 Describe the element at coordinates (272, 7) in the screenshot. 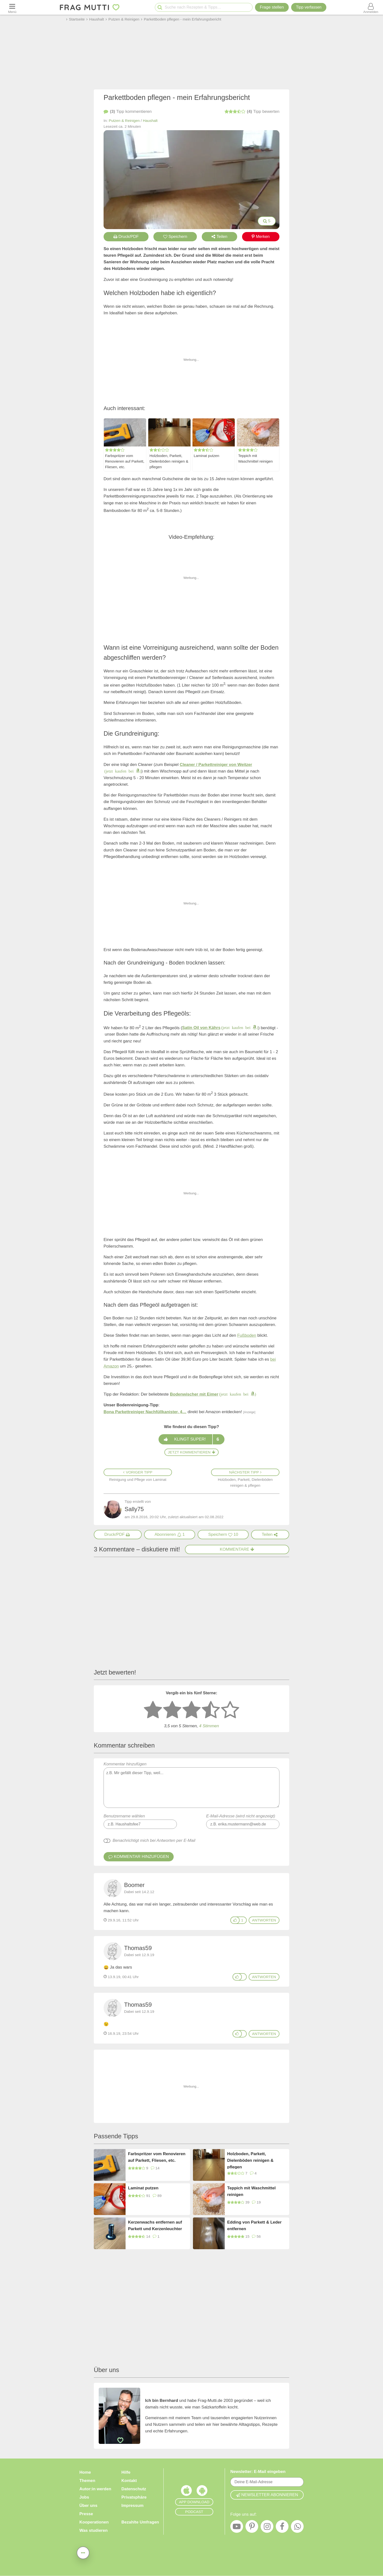

I see `Frage stellen` at that location.